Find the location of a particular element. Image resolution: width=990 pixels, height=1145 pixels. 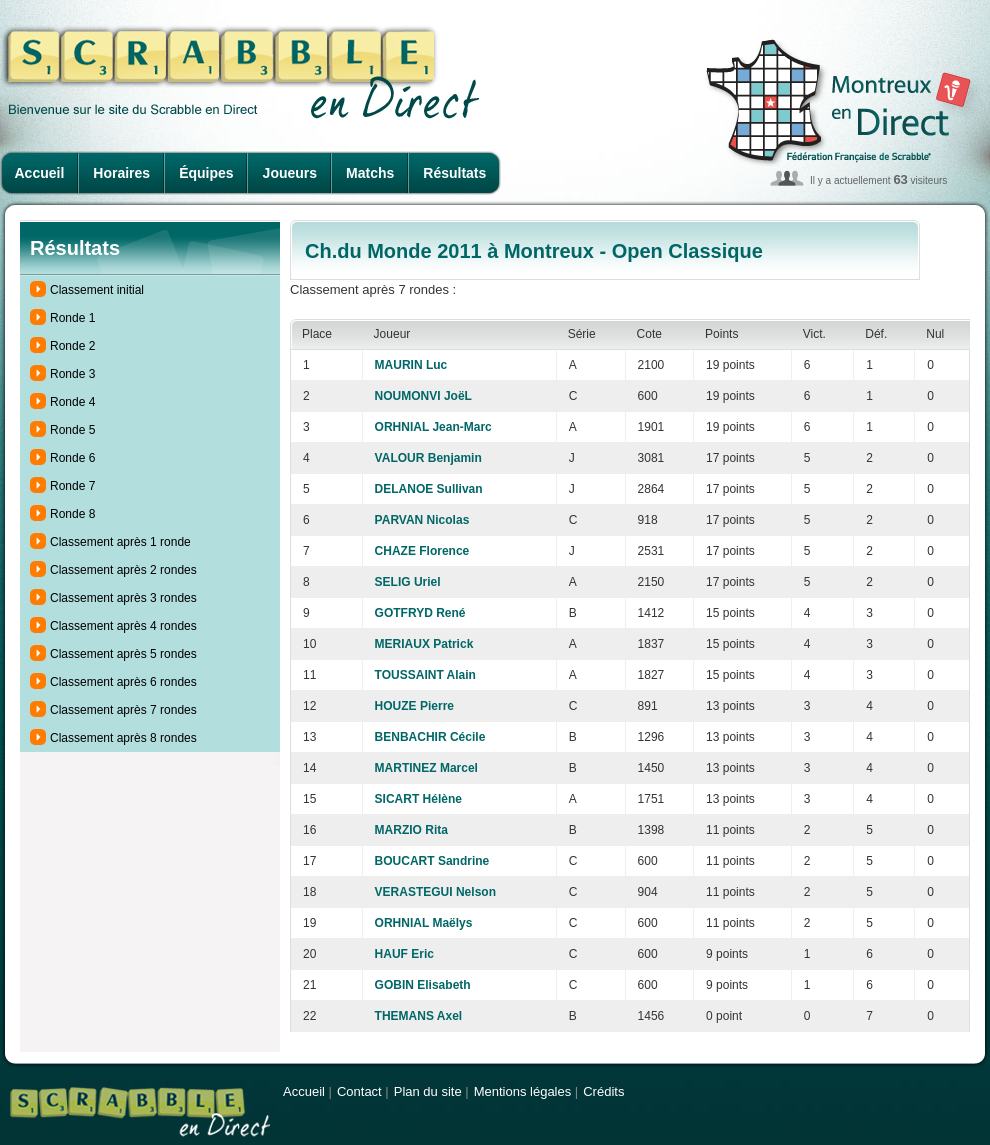

Ronde 6 is located at coordinates (72, 458).